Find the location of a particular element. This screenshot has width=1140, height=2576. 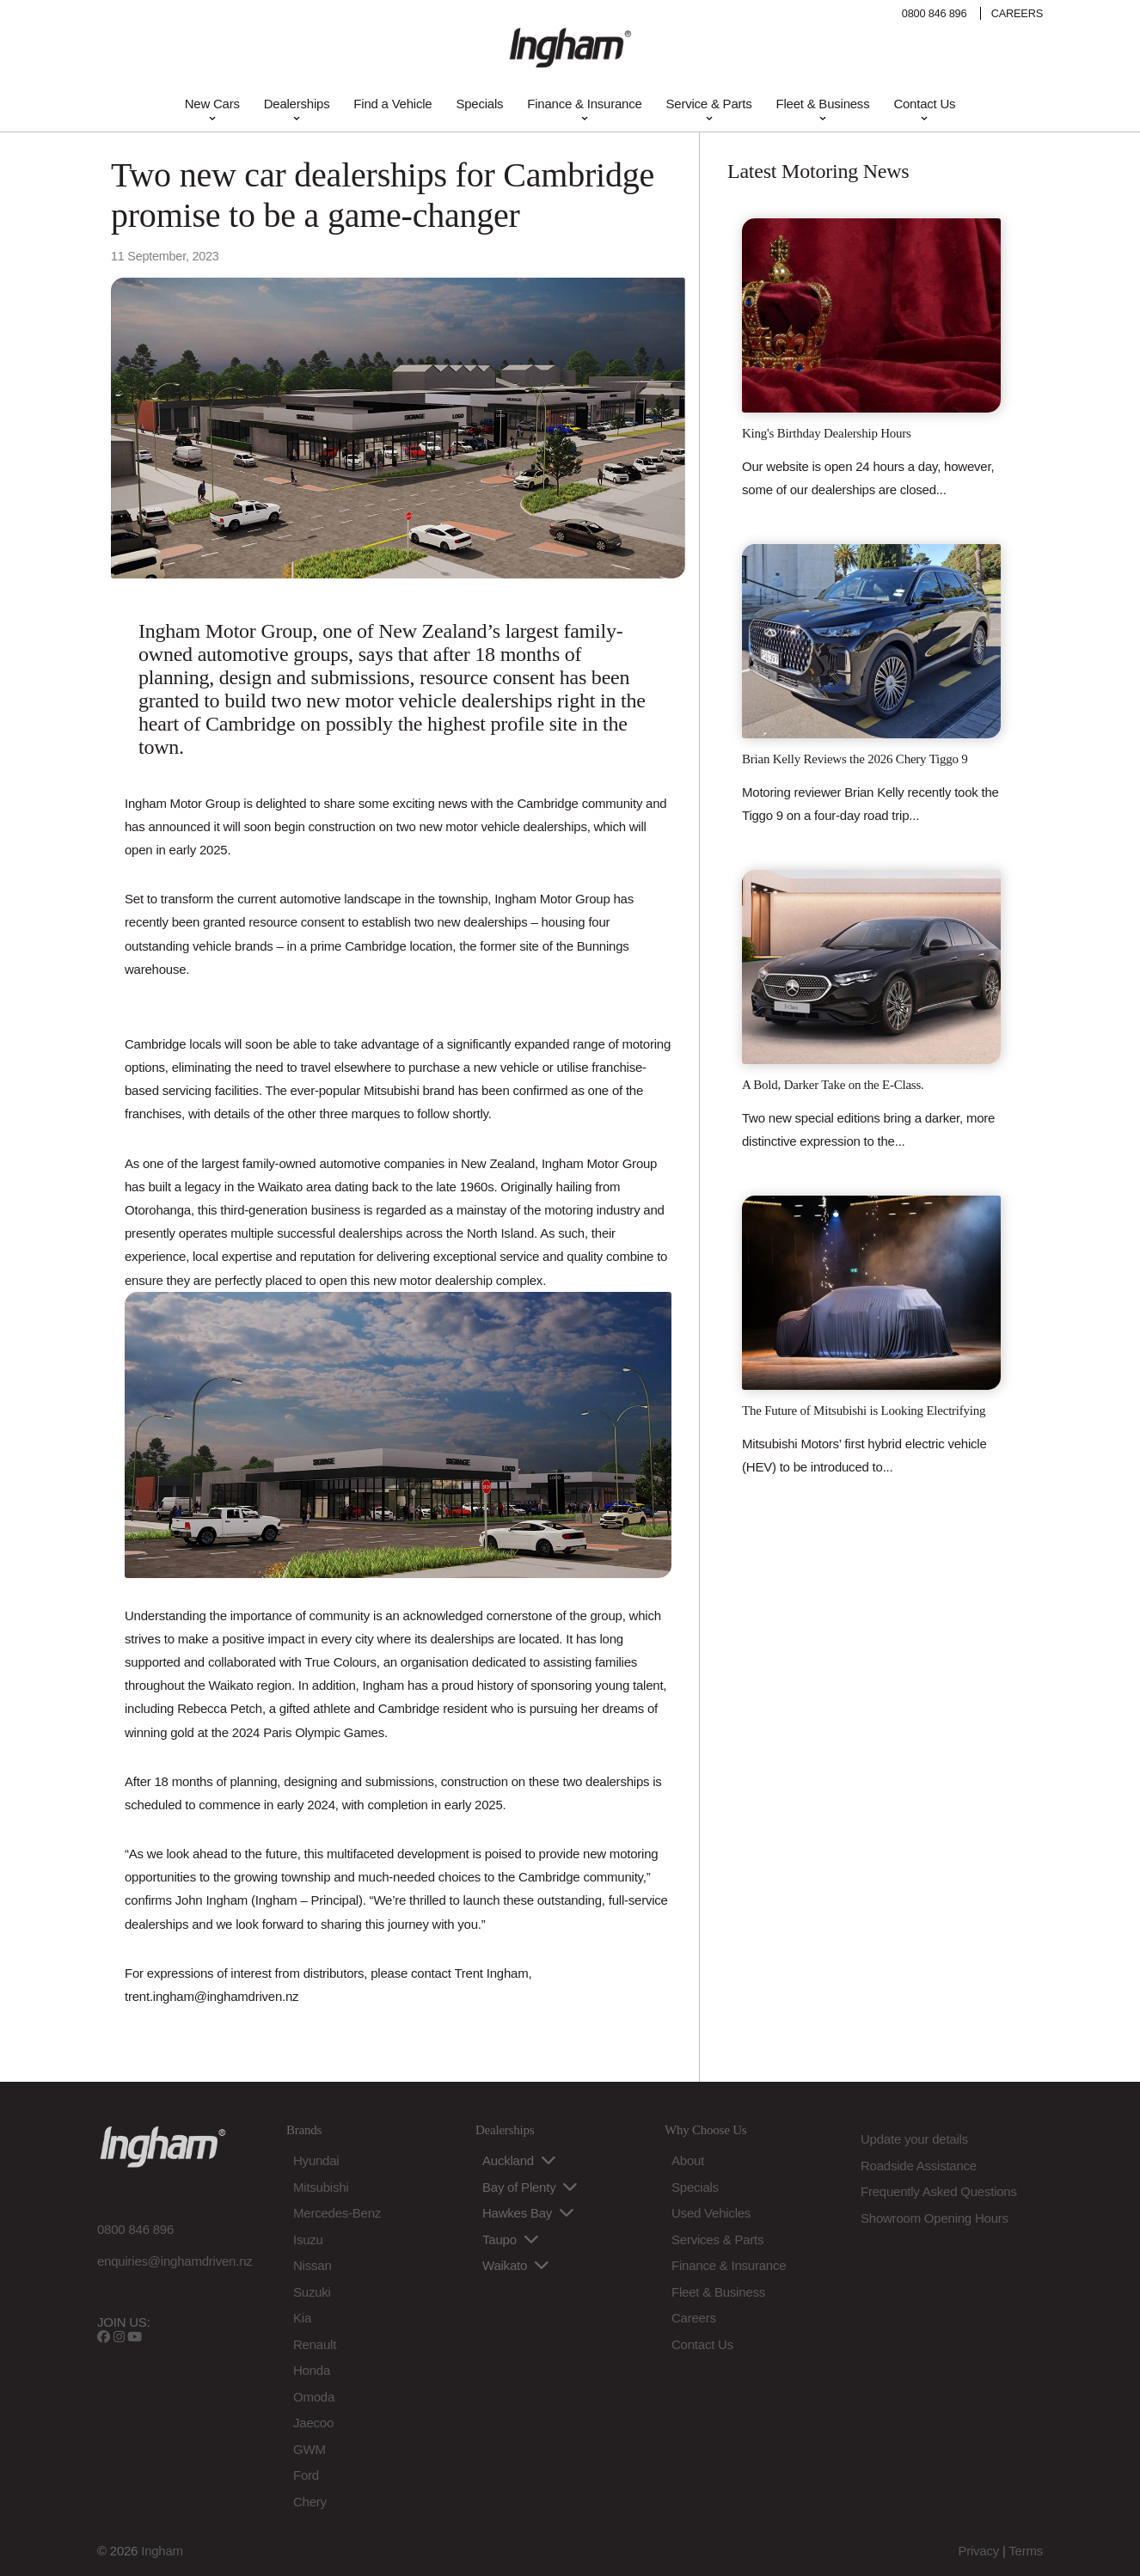

Kia is located at coordinates (302, 2317).